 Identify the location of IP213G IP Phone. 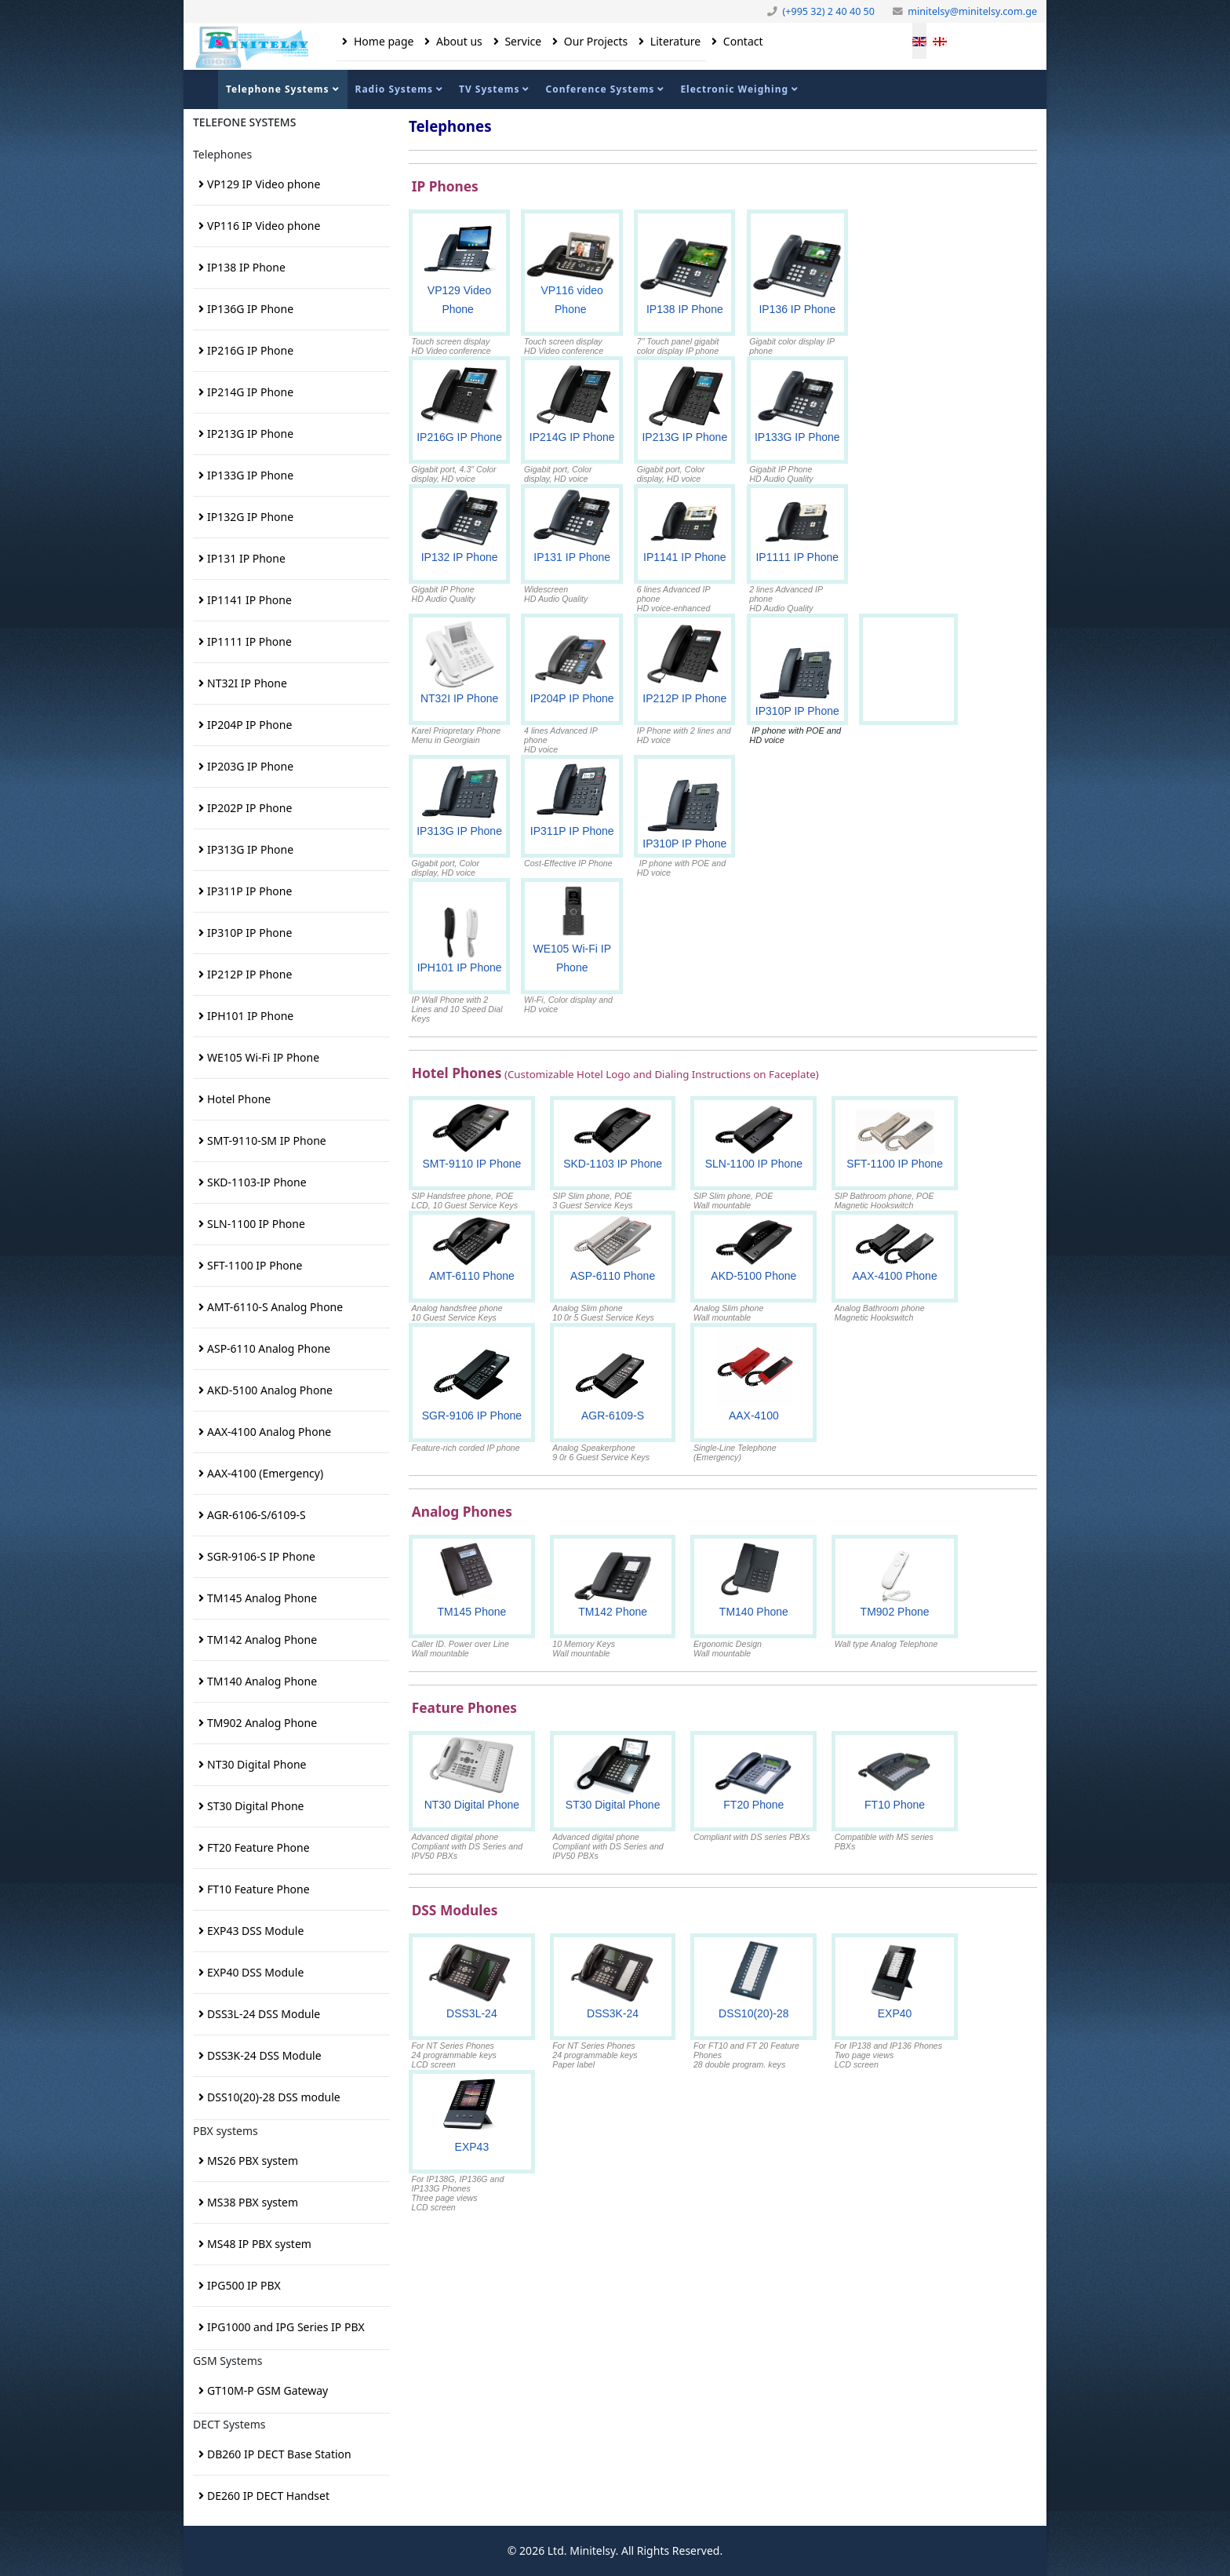
(250, 433).